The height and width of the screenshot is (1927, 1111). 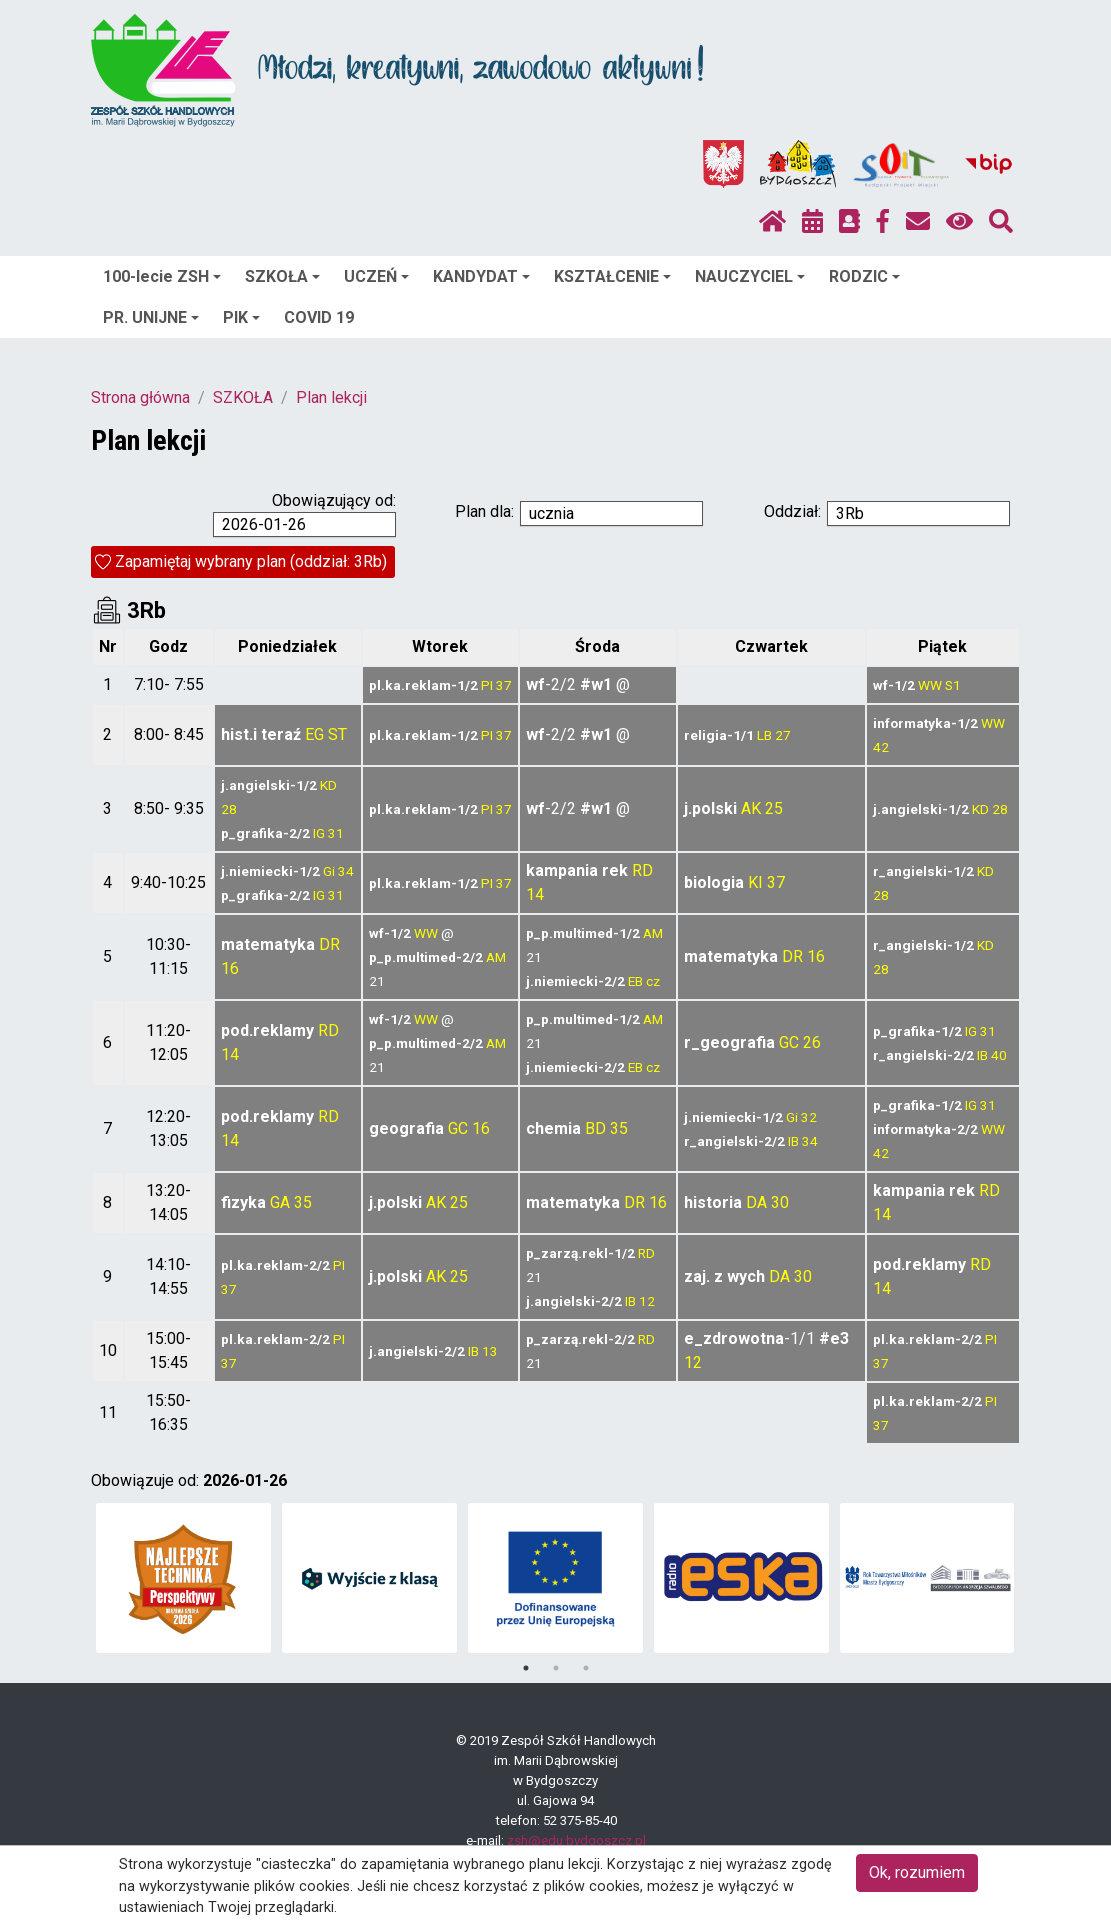 What do you see at coordinates (526, 1668) in the screenshot?
I see `1 [tab]` at bounding box center [526, 1668].